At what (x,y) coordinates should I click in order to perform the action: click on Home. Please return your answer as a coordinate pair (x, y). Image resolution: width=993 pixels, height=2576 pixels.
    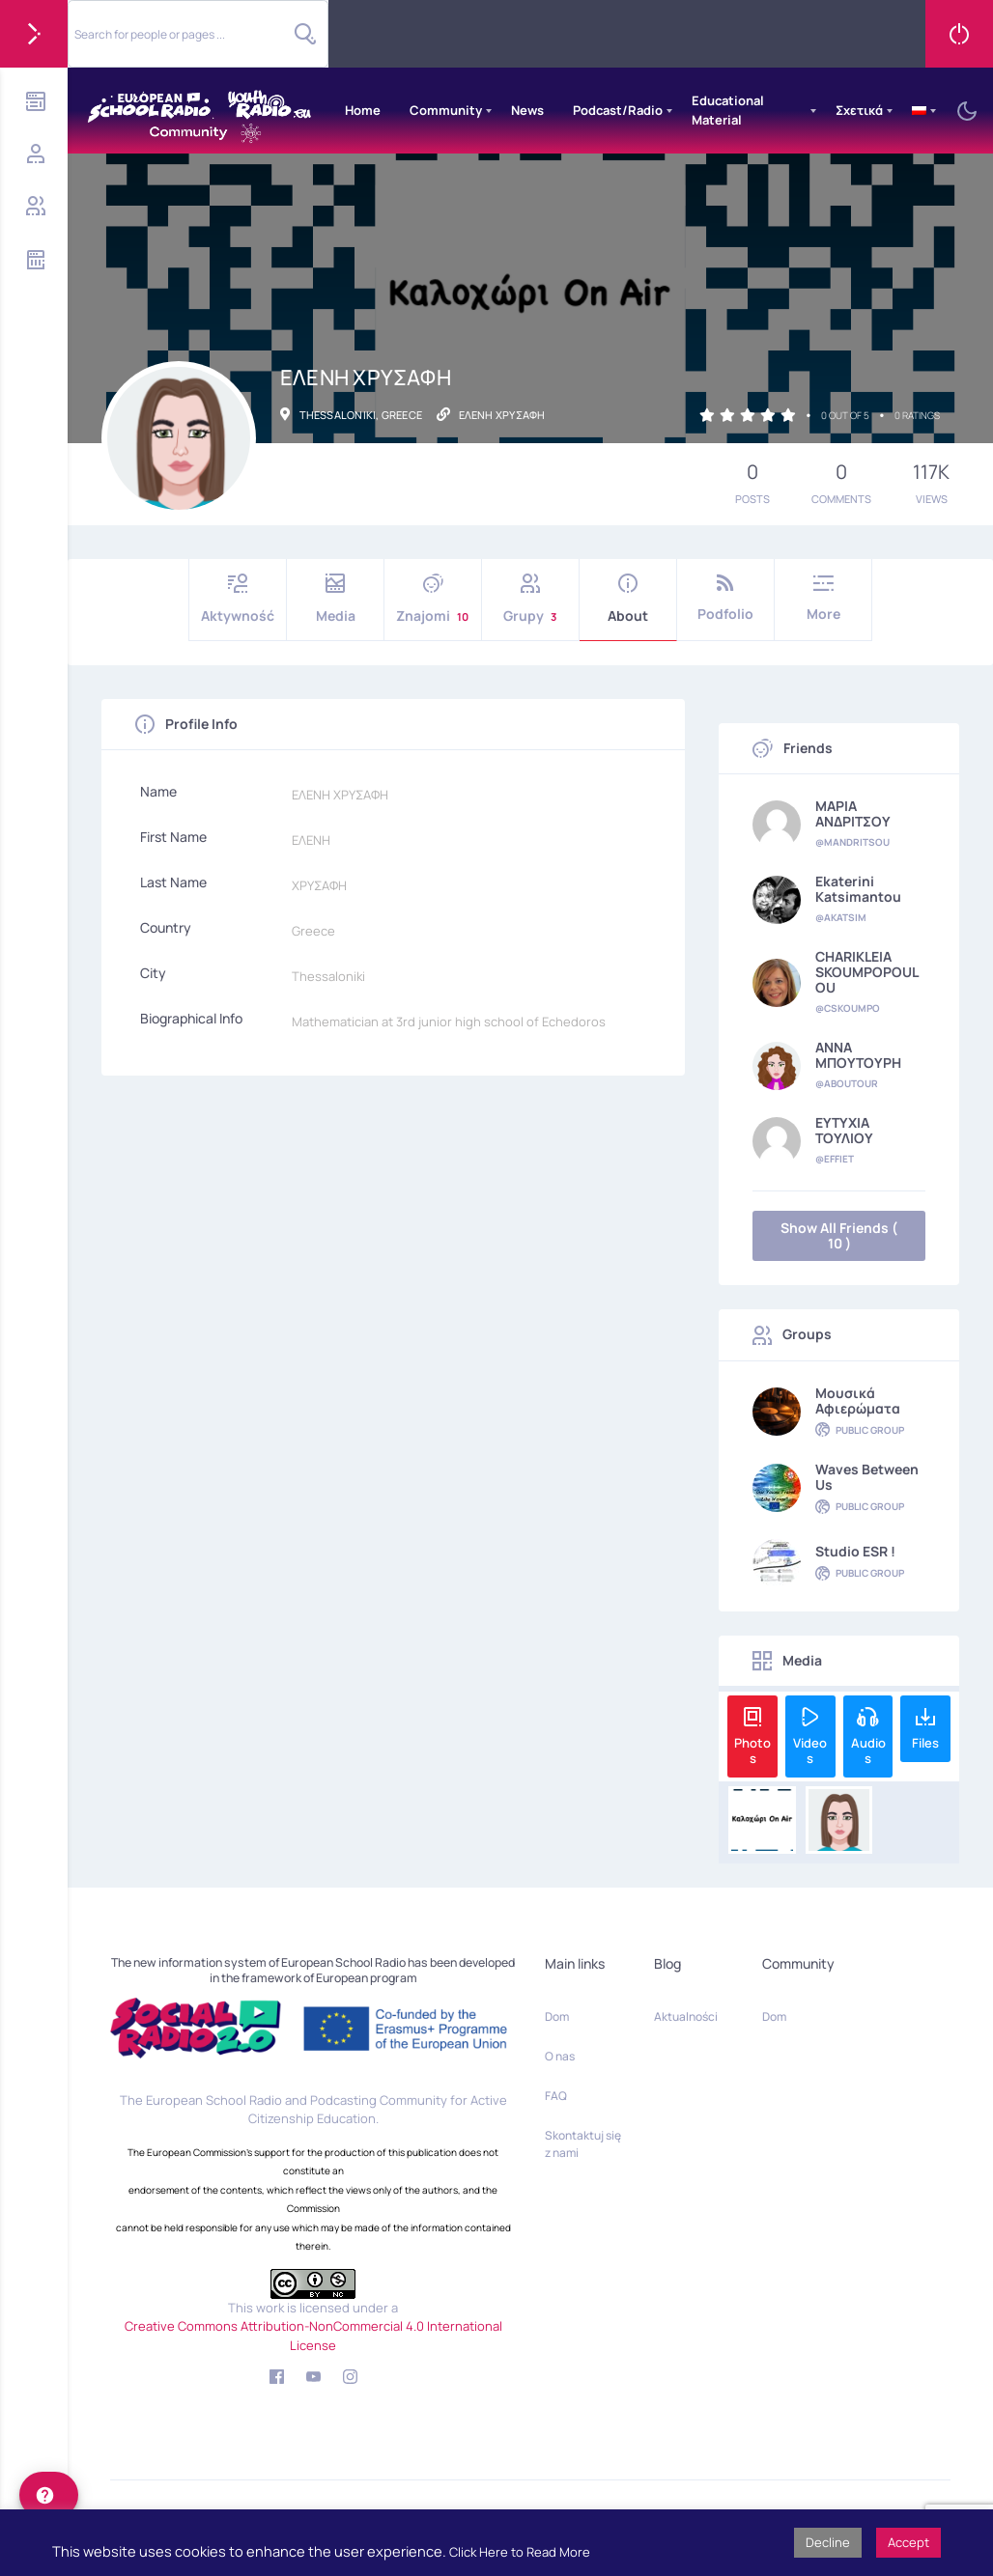
    Looking at the image, I should click on (363, 110).